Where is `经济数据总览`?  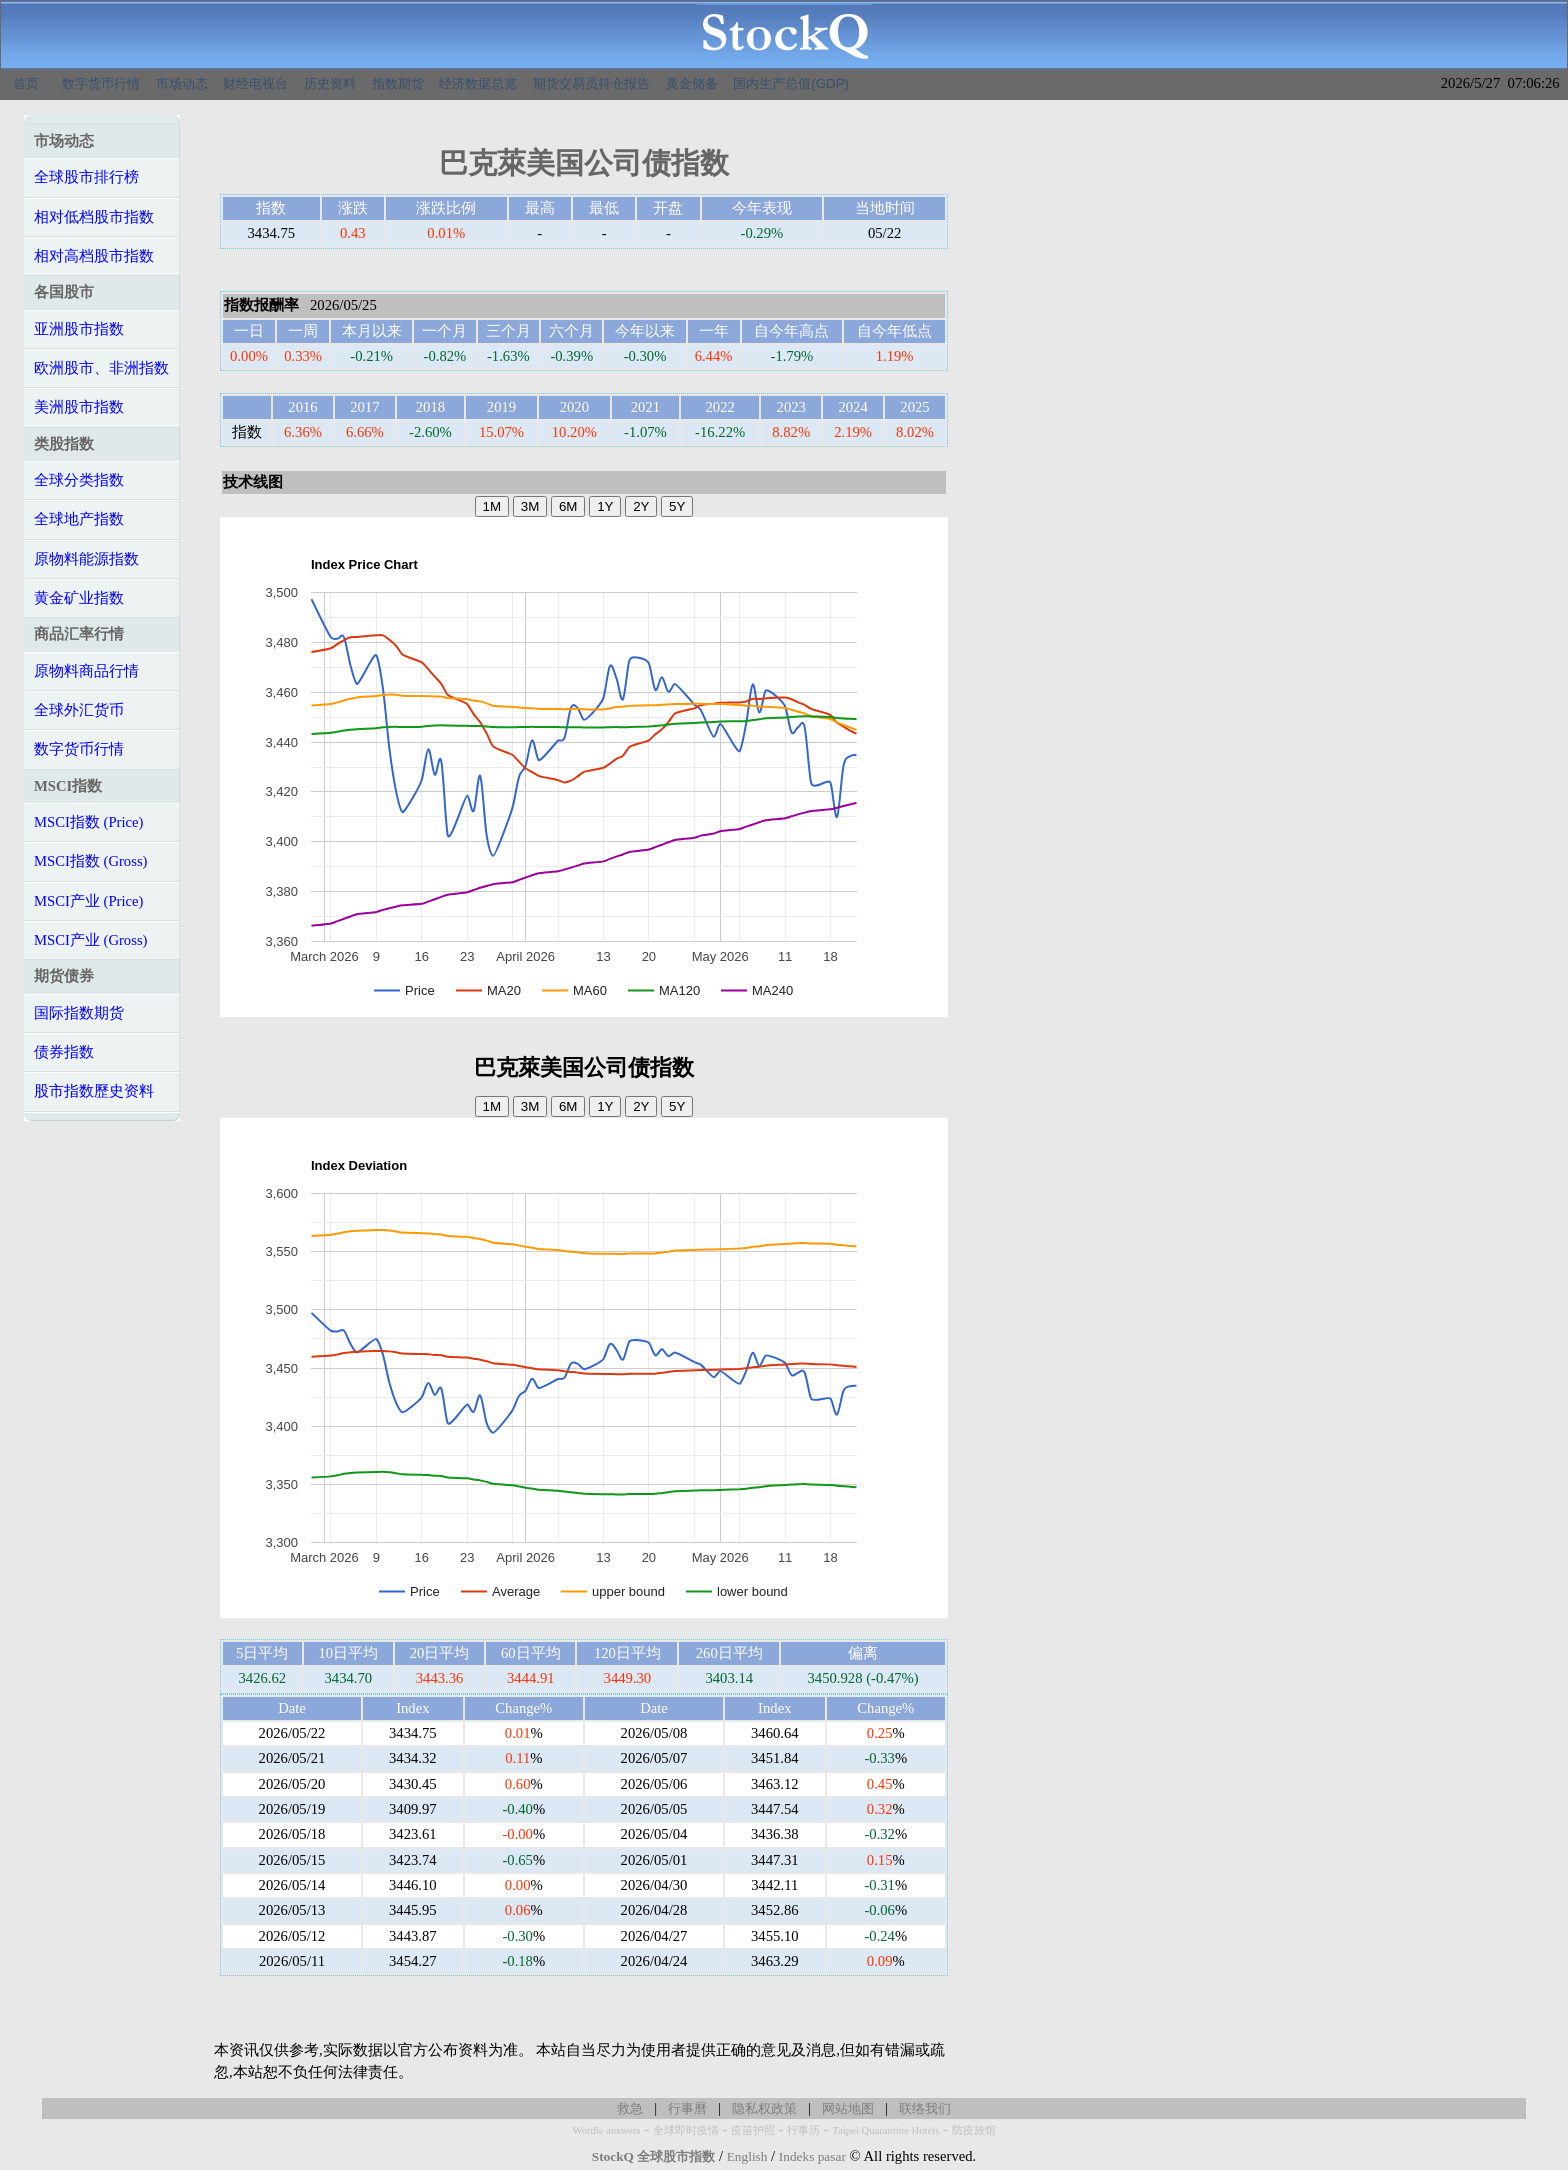
经济数据总览 is located at coordinates (478, 83).